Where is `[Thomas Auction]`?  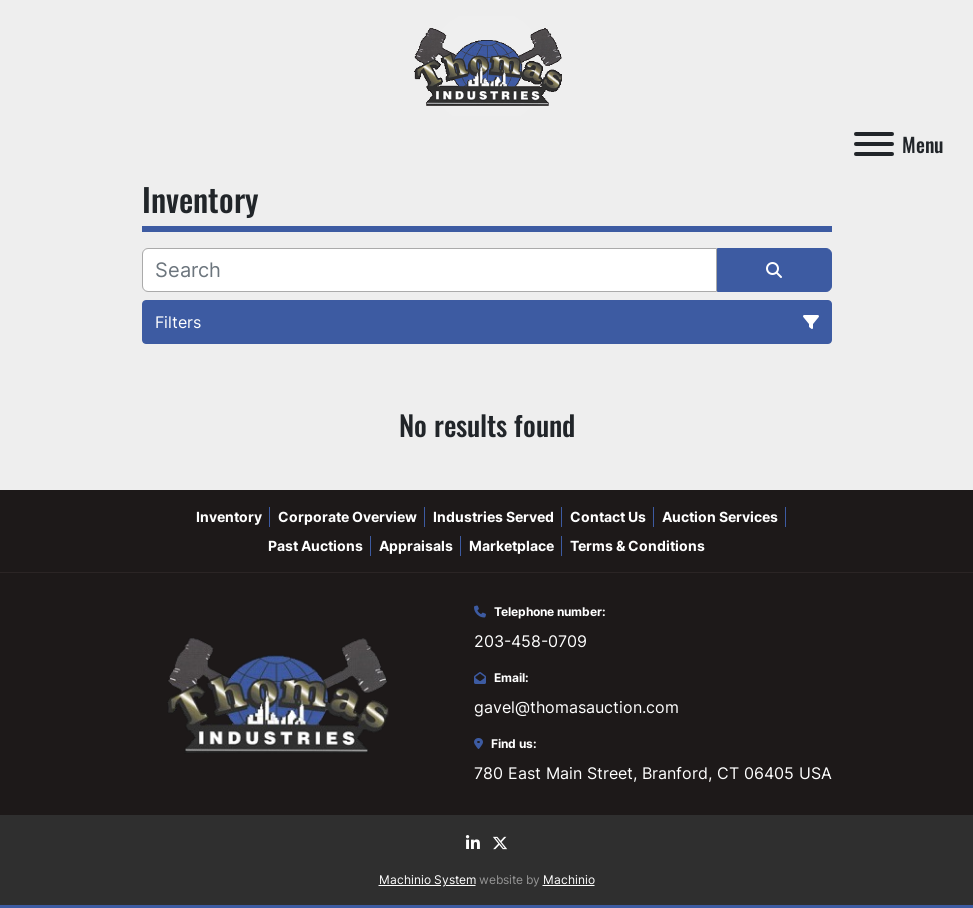
[Thomas Auction] is located at coordinates (275, 692).